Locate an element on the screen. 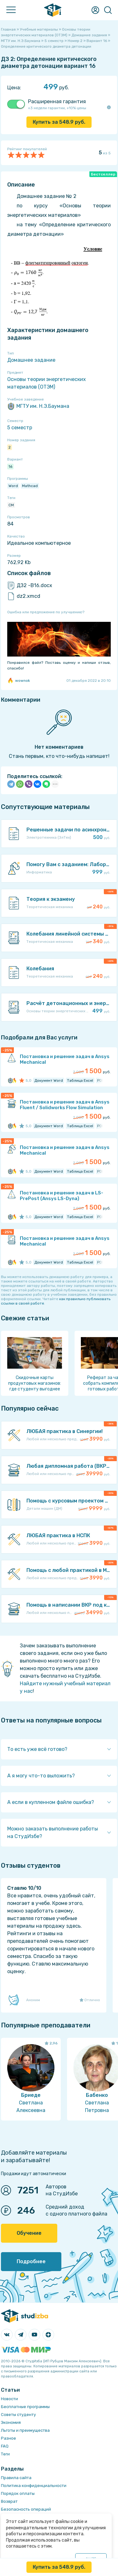  Word is located at coordinates (13, 486).